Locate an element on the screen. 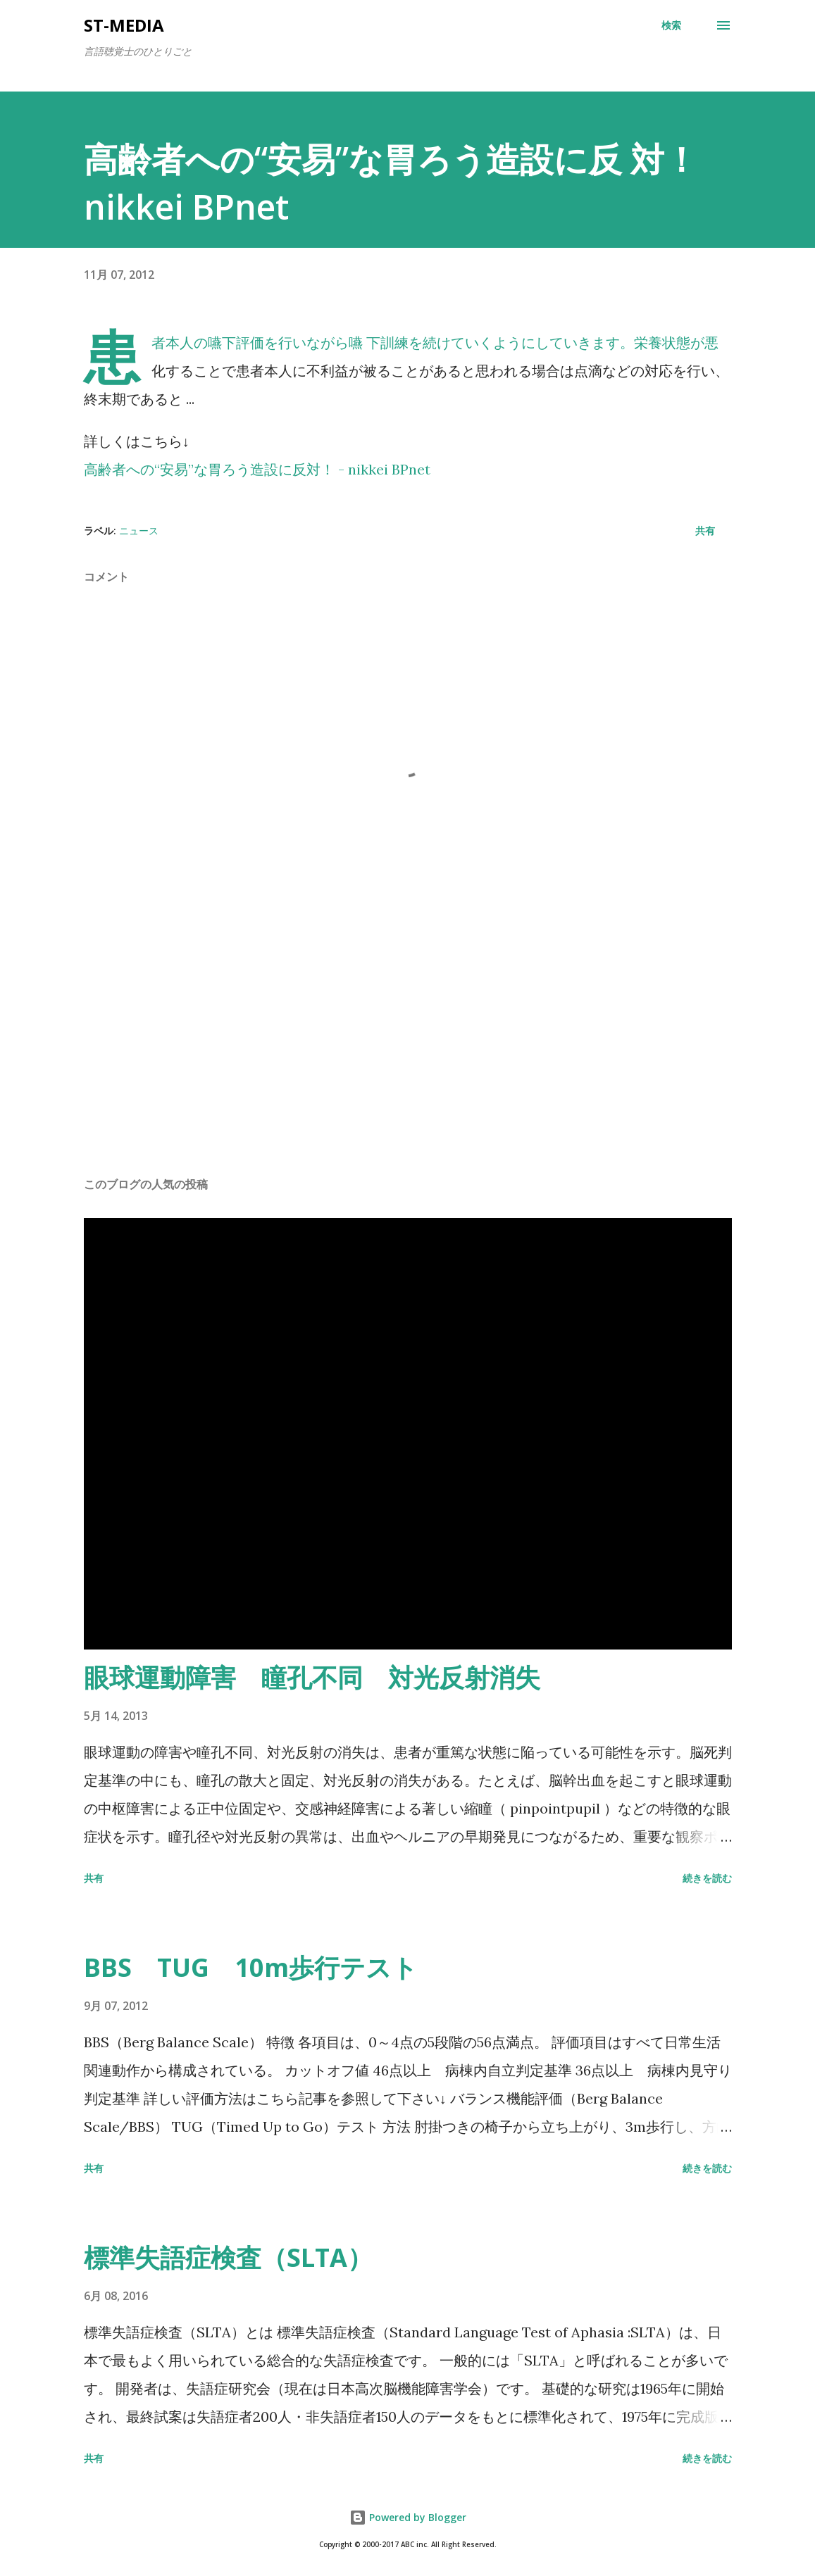  [Advertisement] is located at coordinates (408, 1055).